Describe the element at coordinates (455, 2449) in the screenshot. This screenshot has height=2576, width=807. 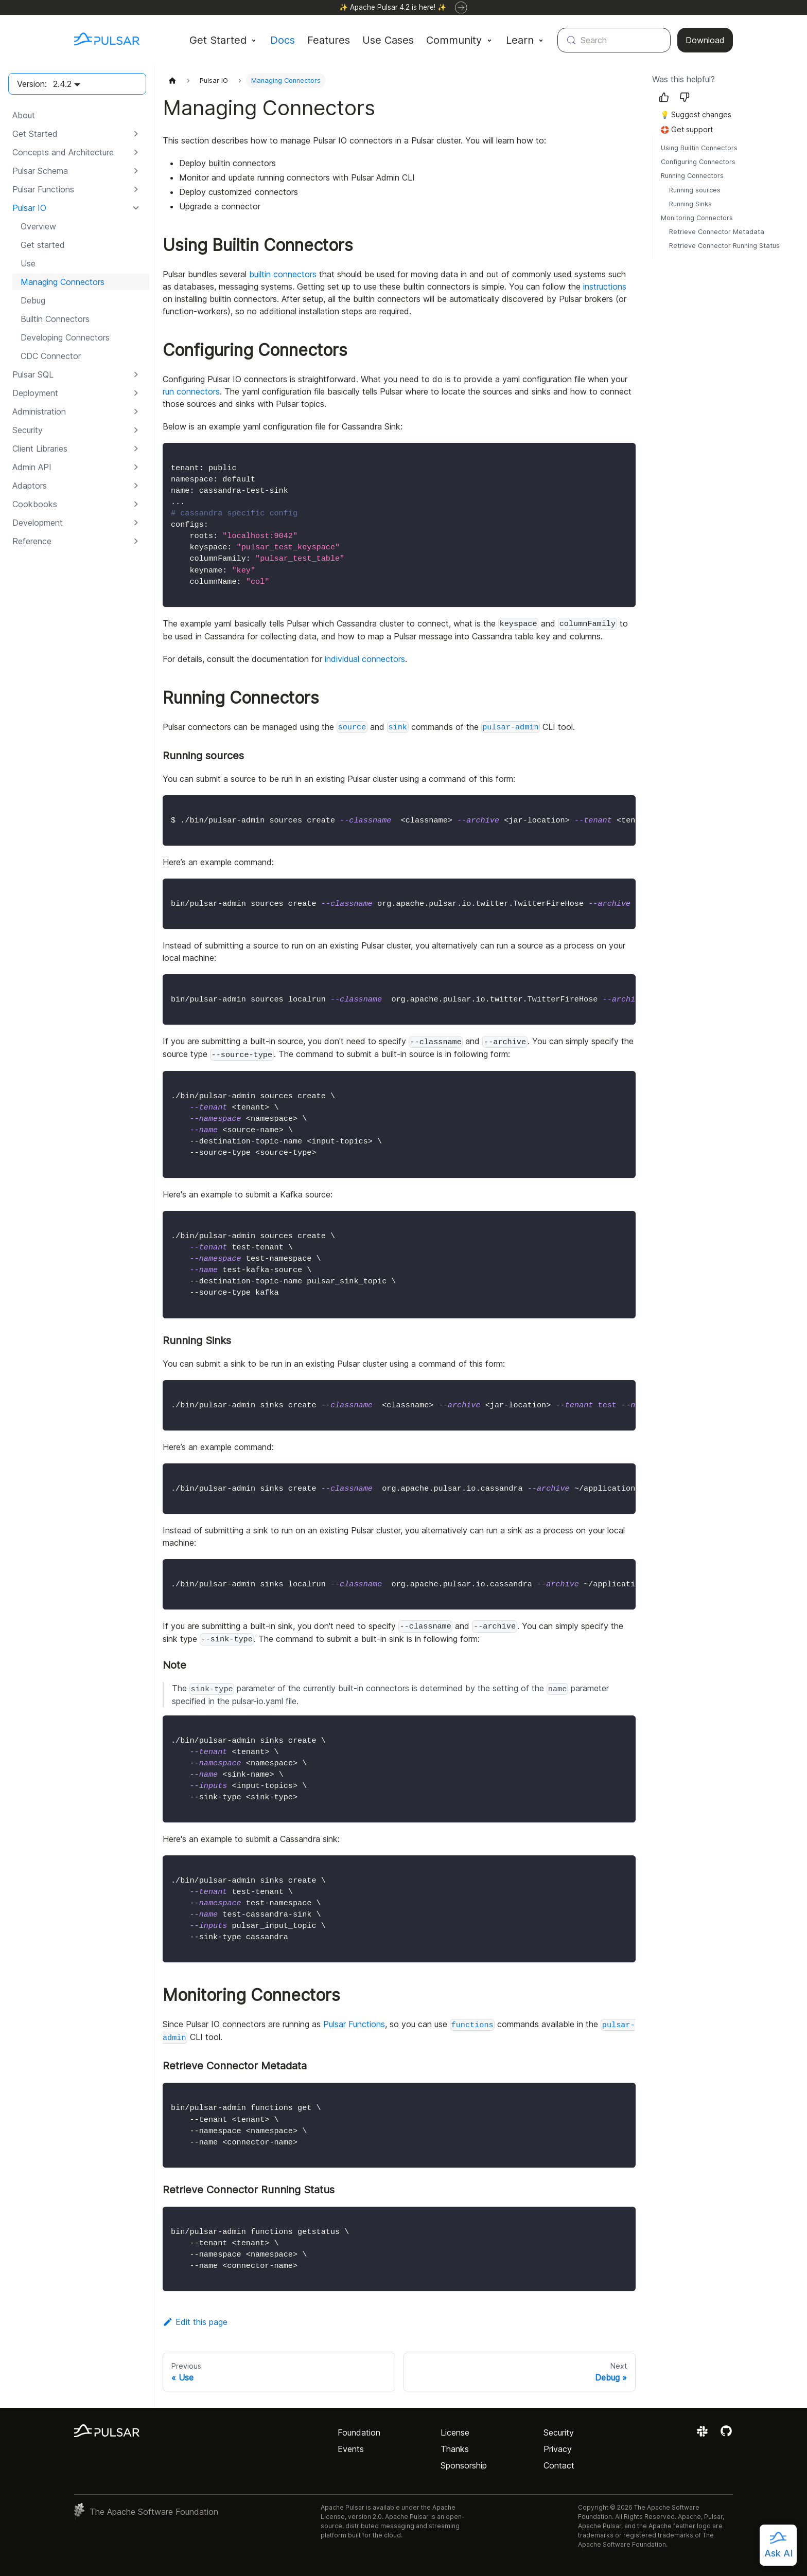
I see `Thanks` at that location.